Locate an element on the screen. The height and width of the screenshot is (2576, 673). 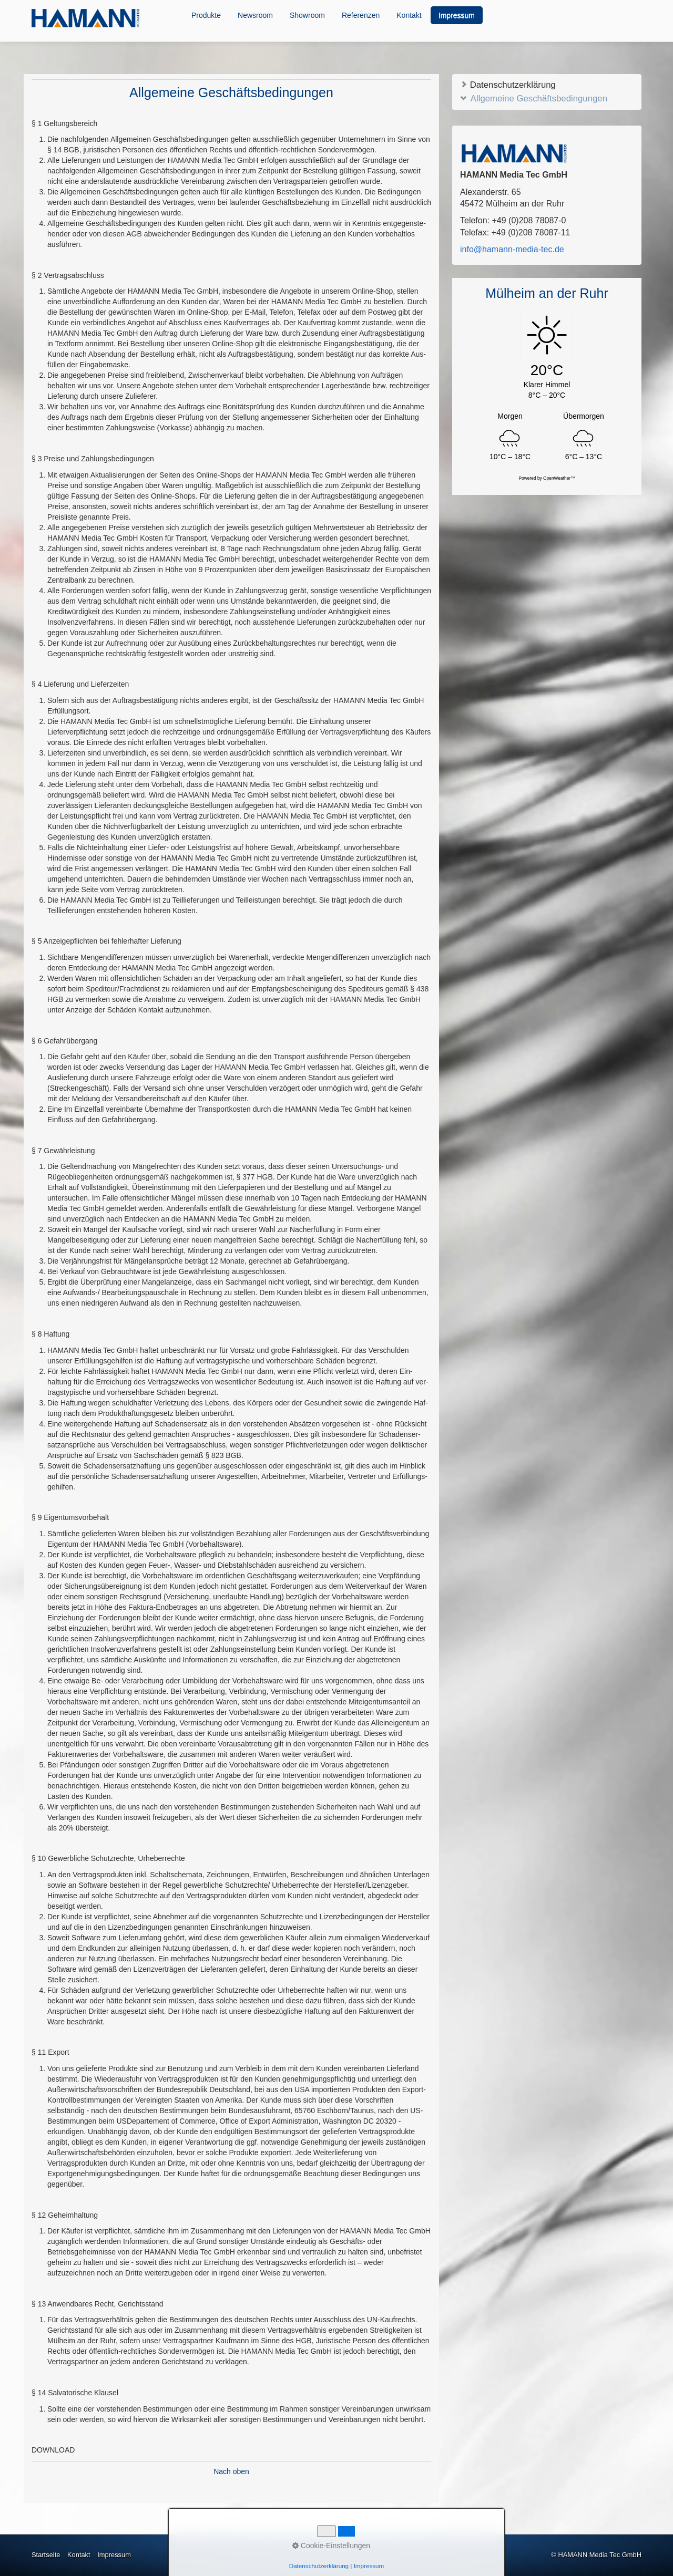
Allgemeine Geschäftsbedingungen is located at coordinates (533, 98).